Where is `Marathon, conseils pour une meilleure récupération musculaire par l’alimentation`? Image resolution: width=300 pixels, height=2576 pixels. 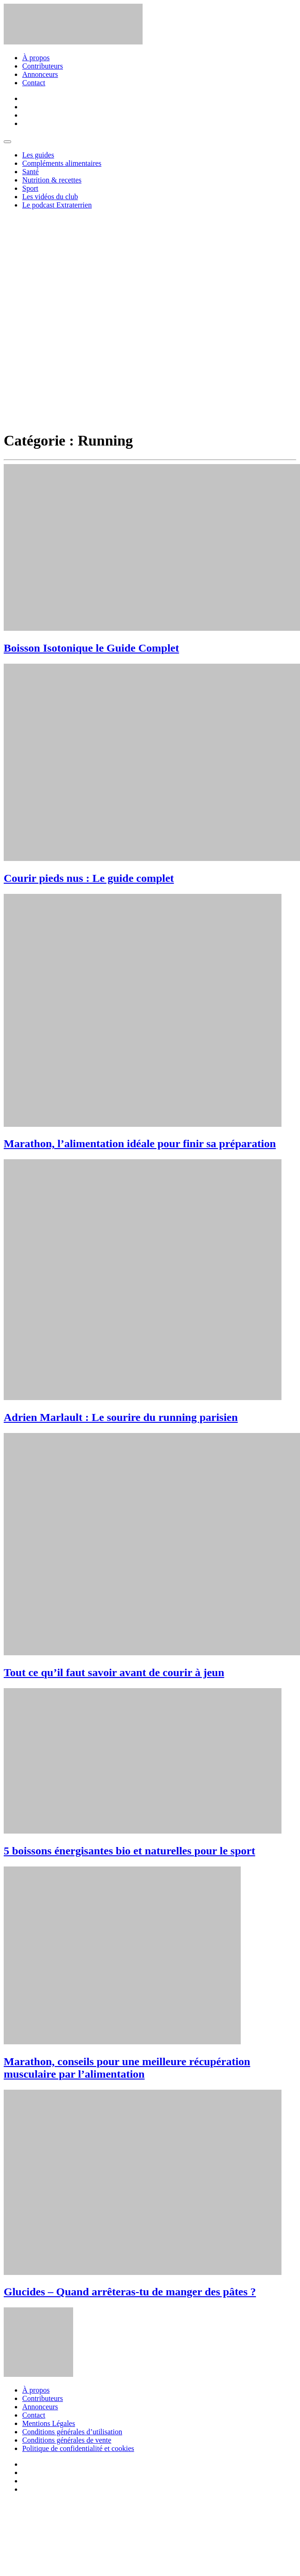
Marathon, conseils pour une meilleure récupération musculaire par l’alimentation is located at coordinates (127, 2067).